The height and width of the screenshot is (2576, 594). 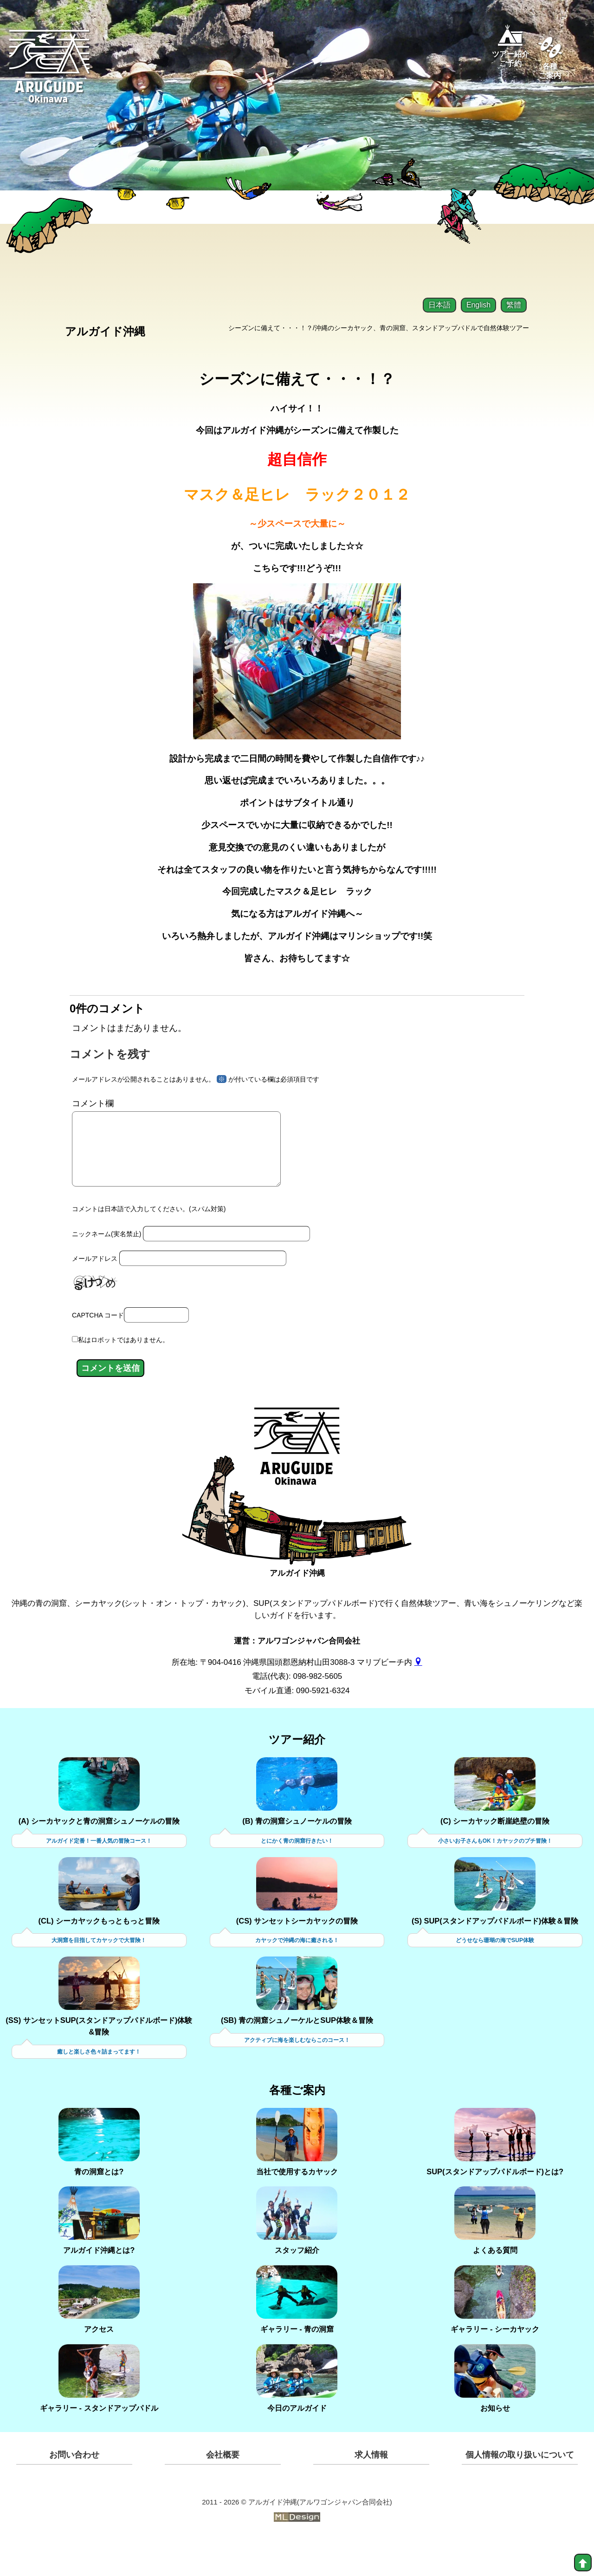 I want to click on 繁體, so click(x=513, y=305).